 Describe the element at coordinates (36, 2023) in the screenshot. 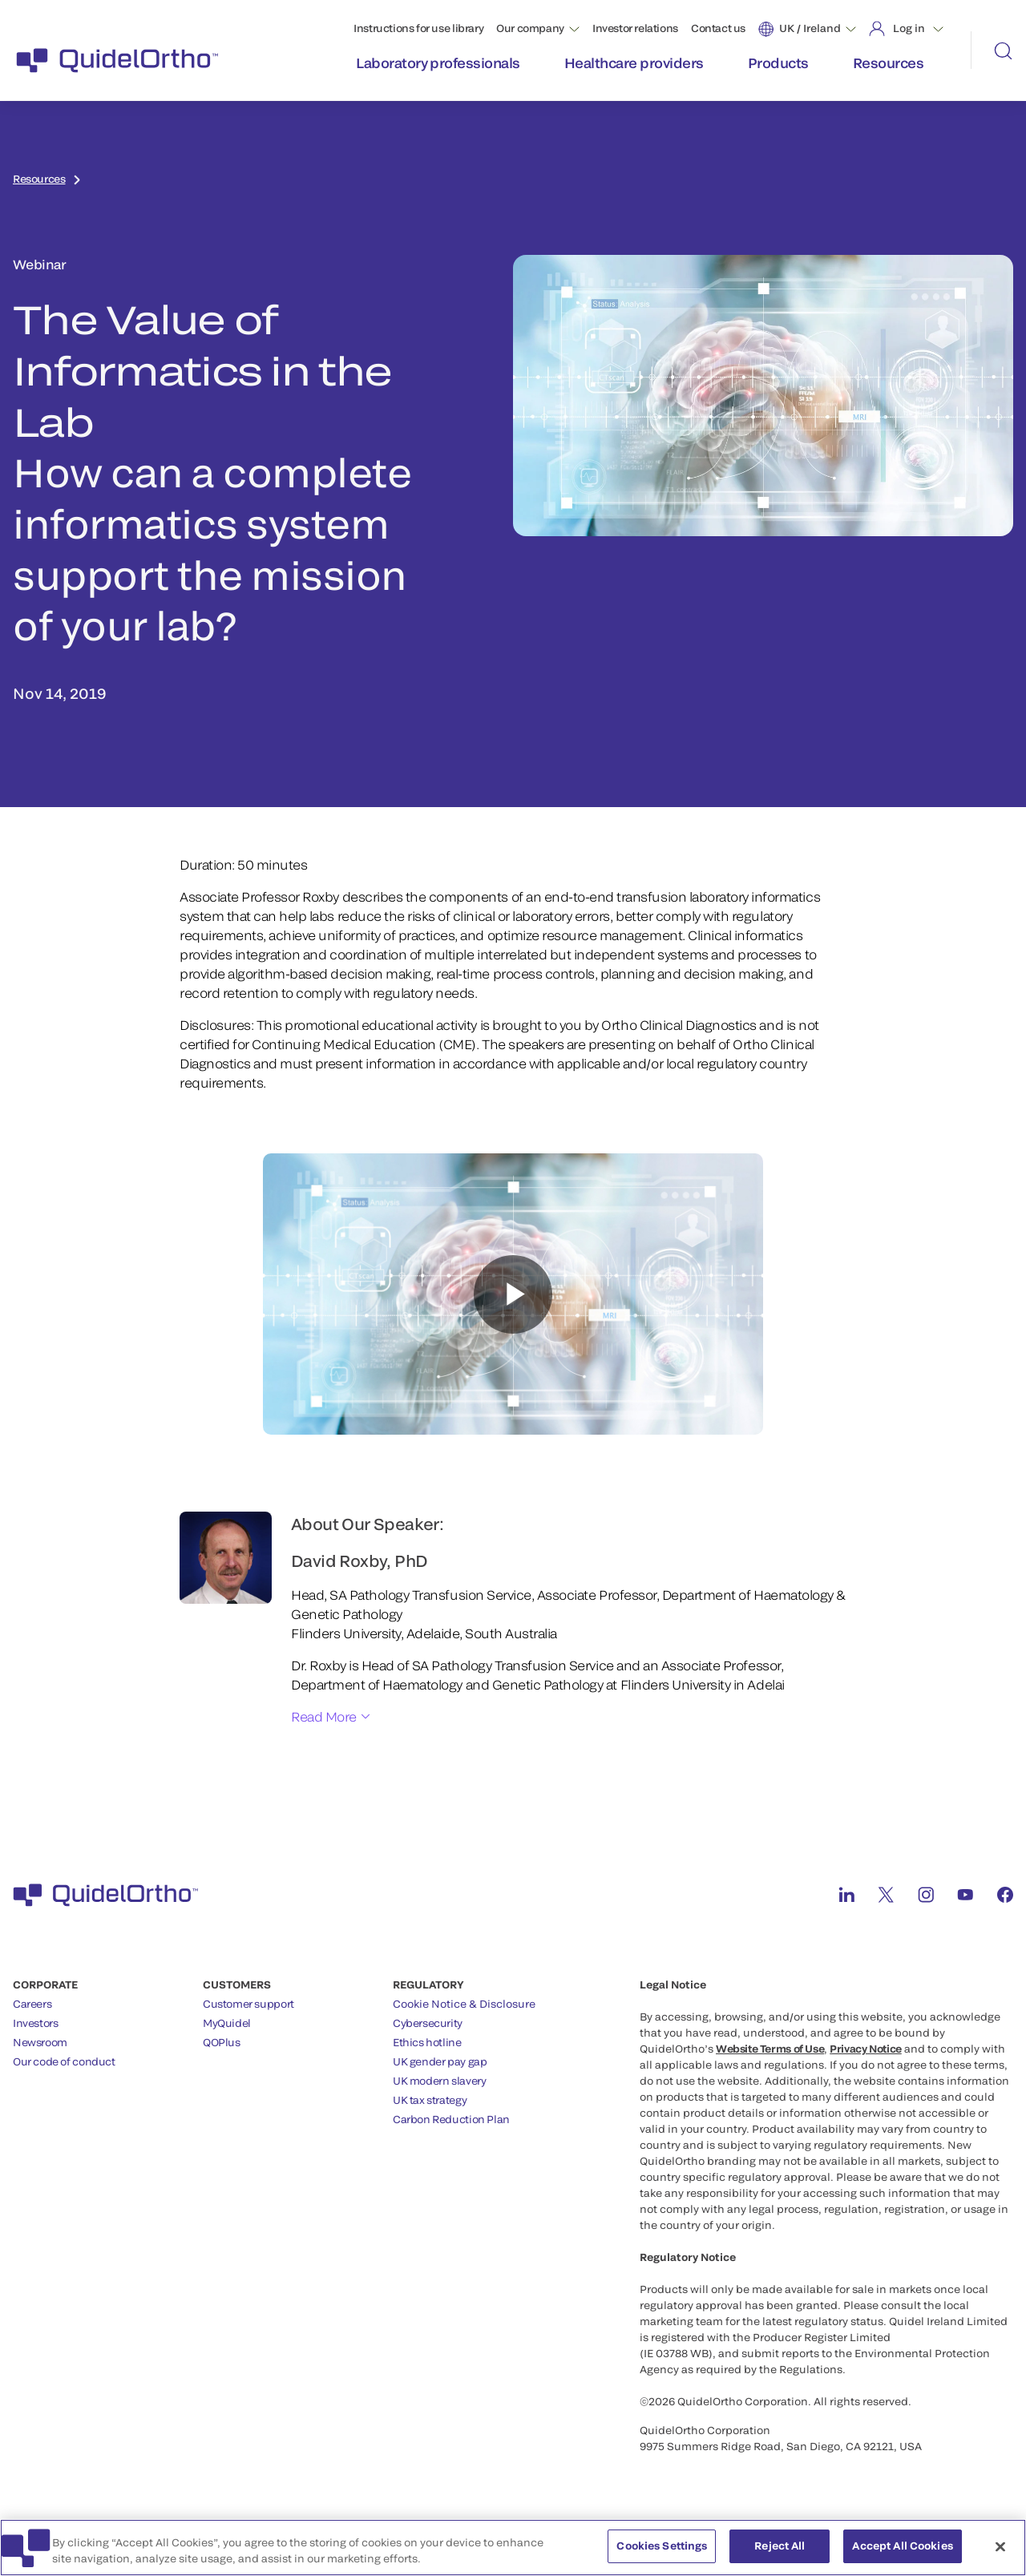

I see `Investors` at that location.